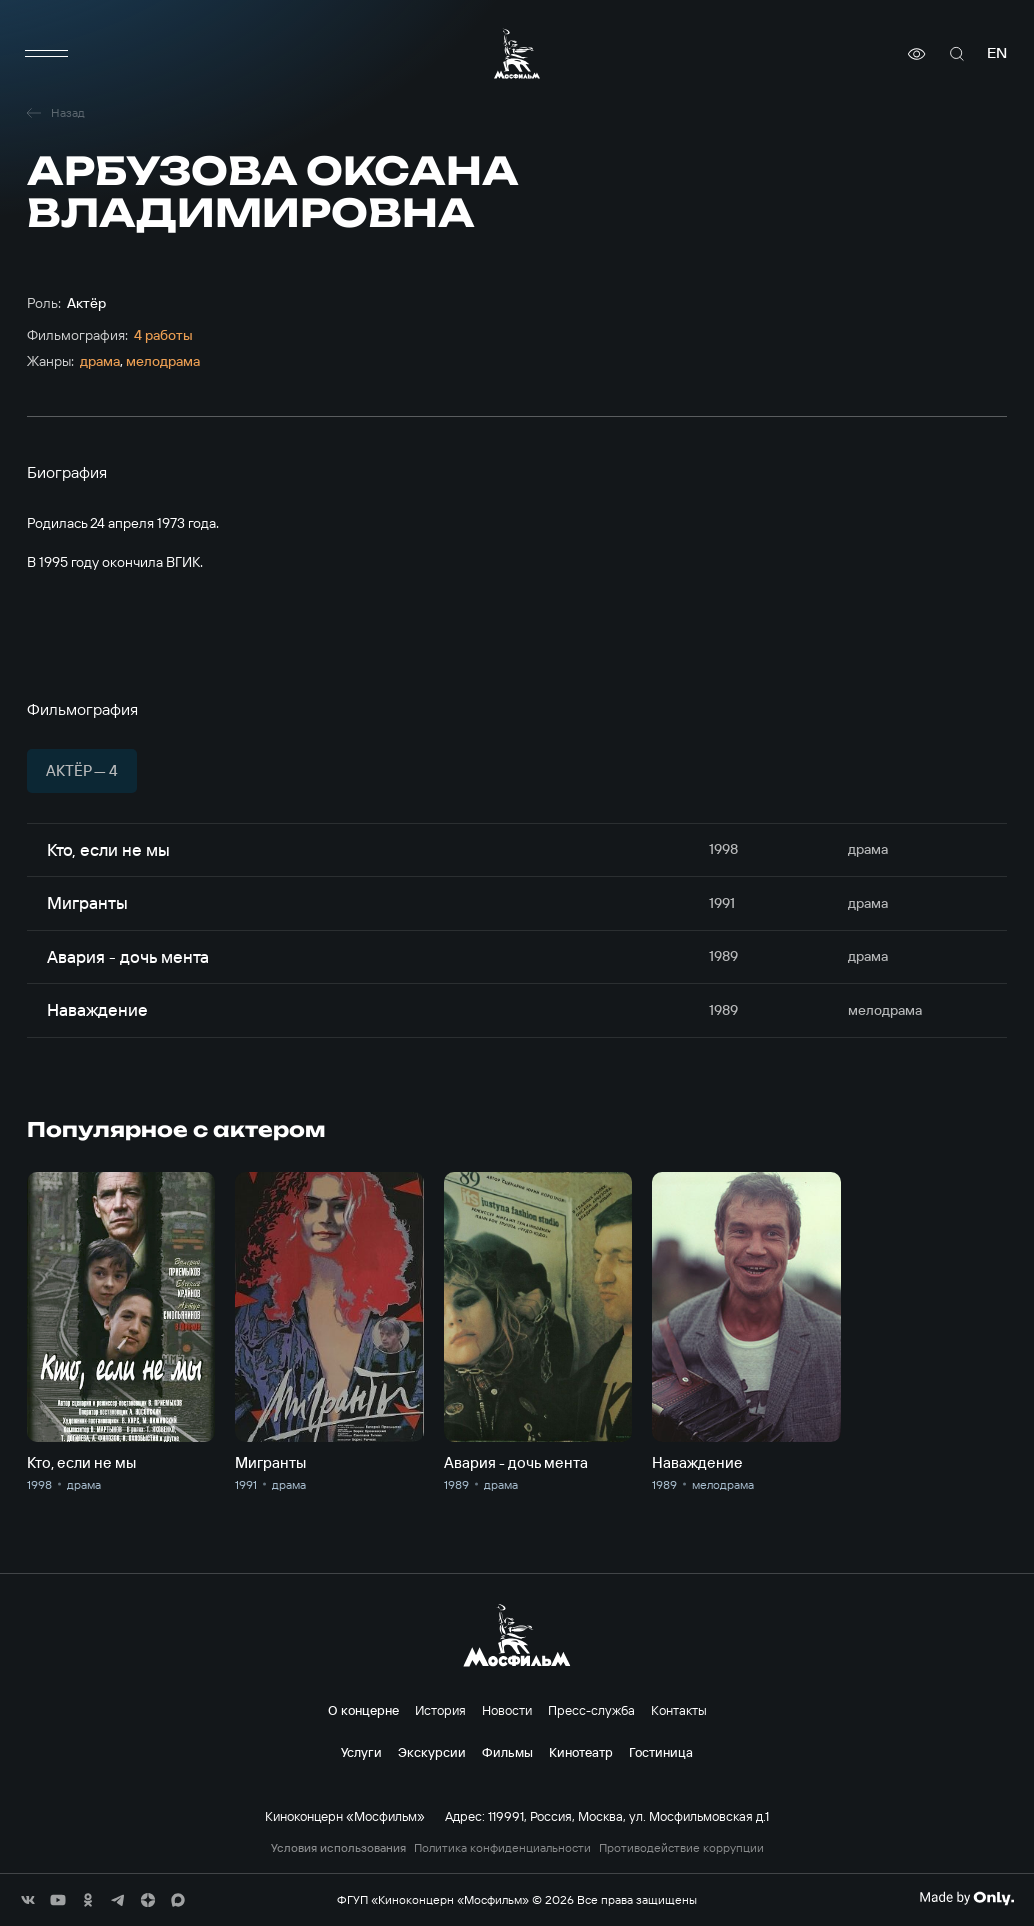 Image resolution: width=1034 pixels, height=1926 pixels. I want to click on Кинотеатр, so click(581, 1752).